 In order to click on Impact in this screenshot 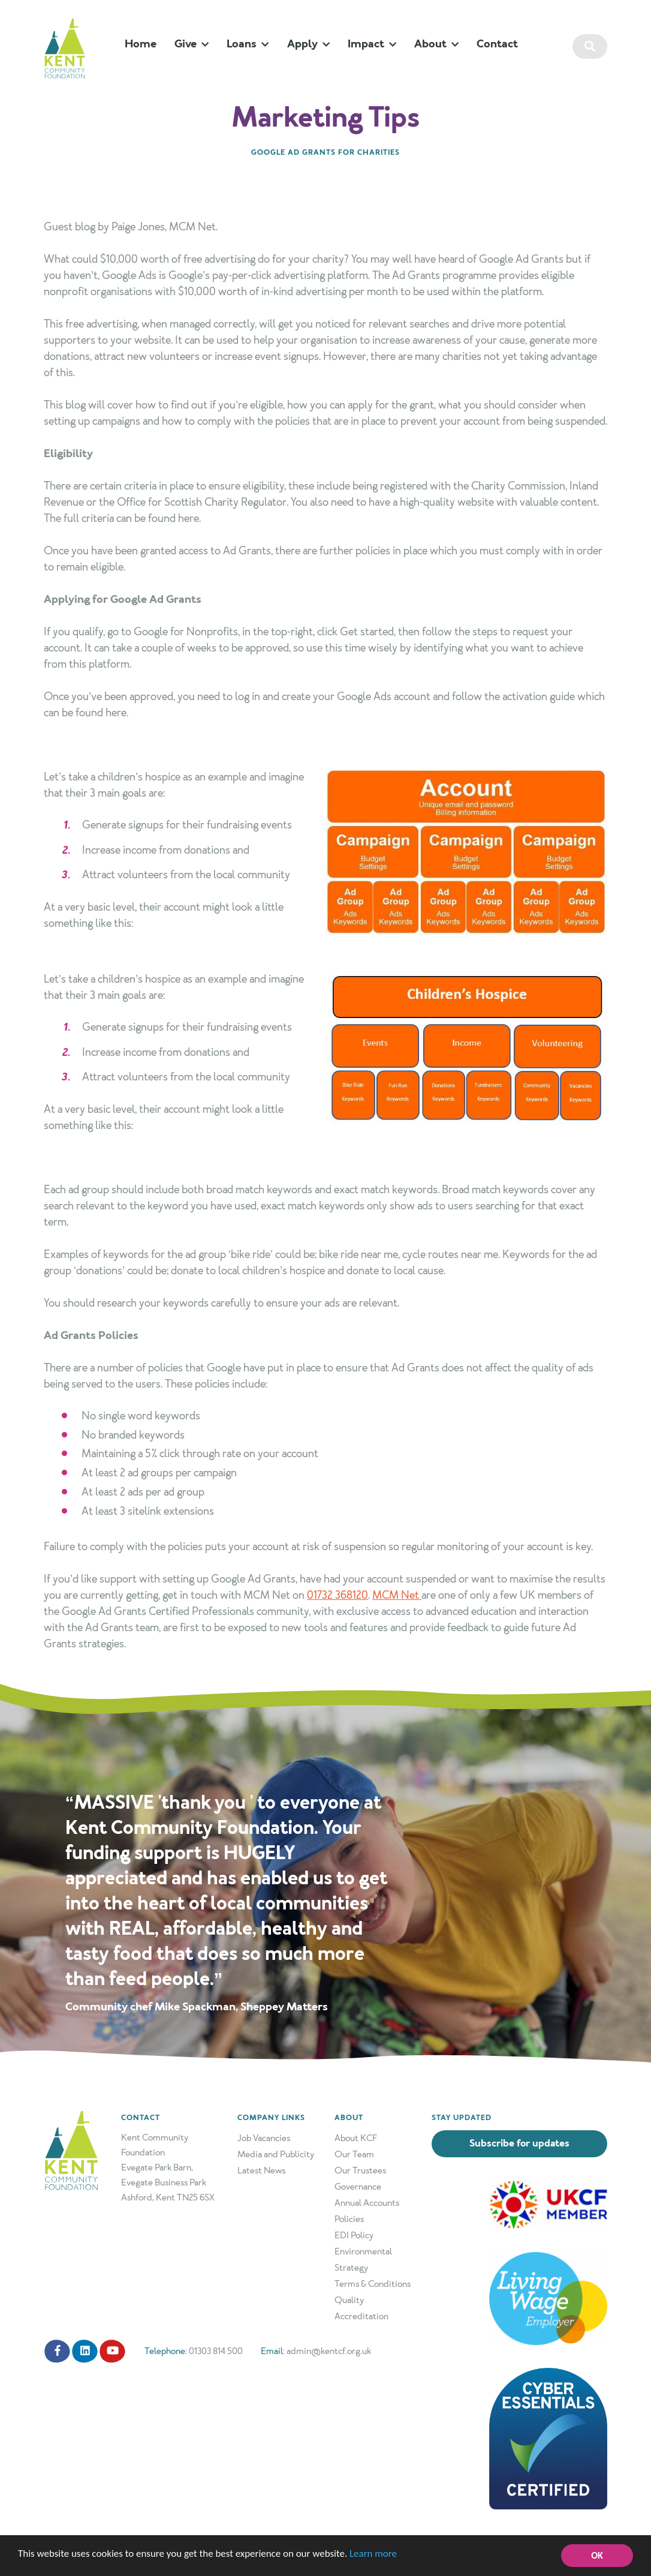, I will do `click(372, 43)`.